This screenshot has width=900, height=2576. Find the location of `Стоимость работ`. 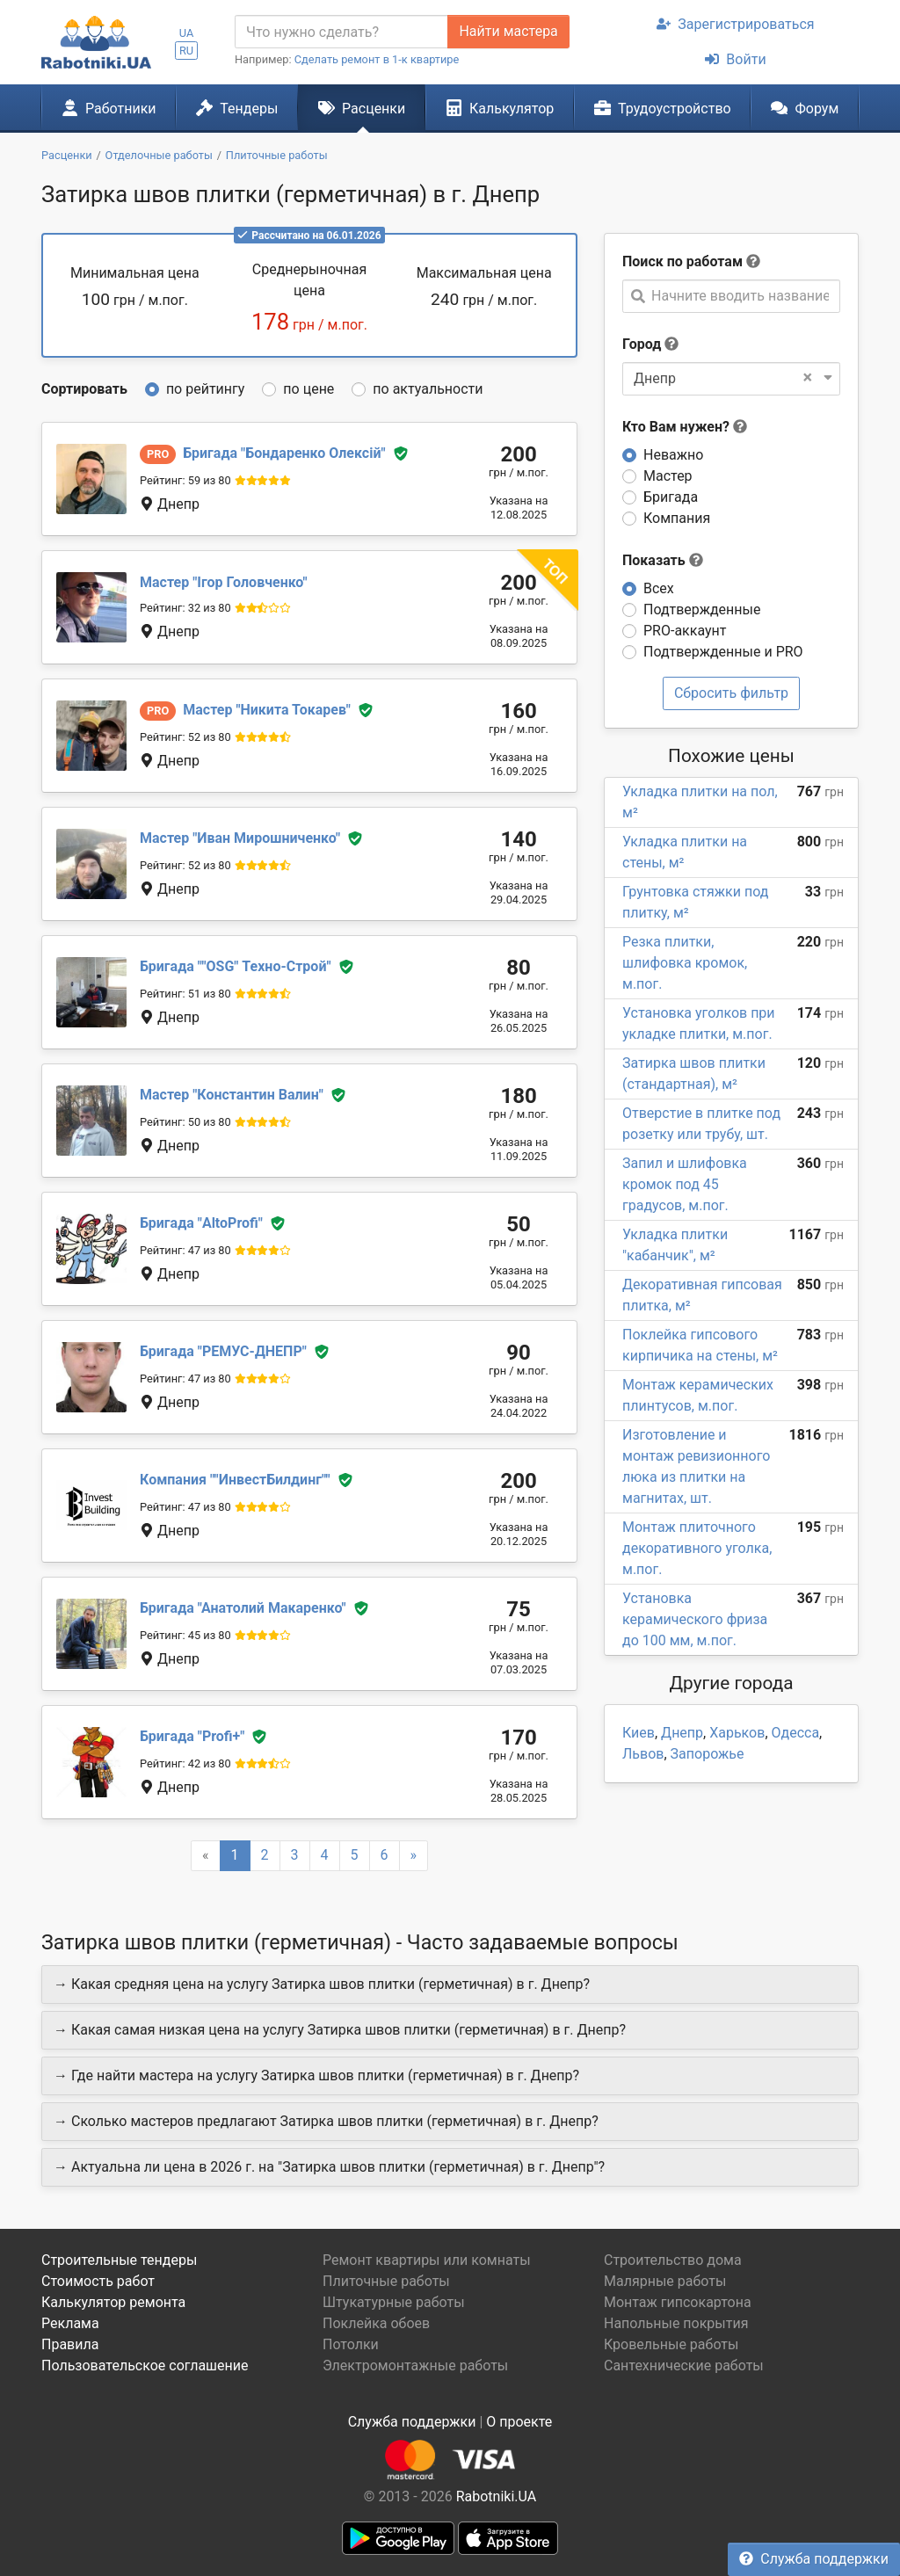

Стоимость работ is located at coordinates (98, 2281).